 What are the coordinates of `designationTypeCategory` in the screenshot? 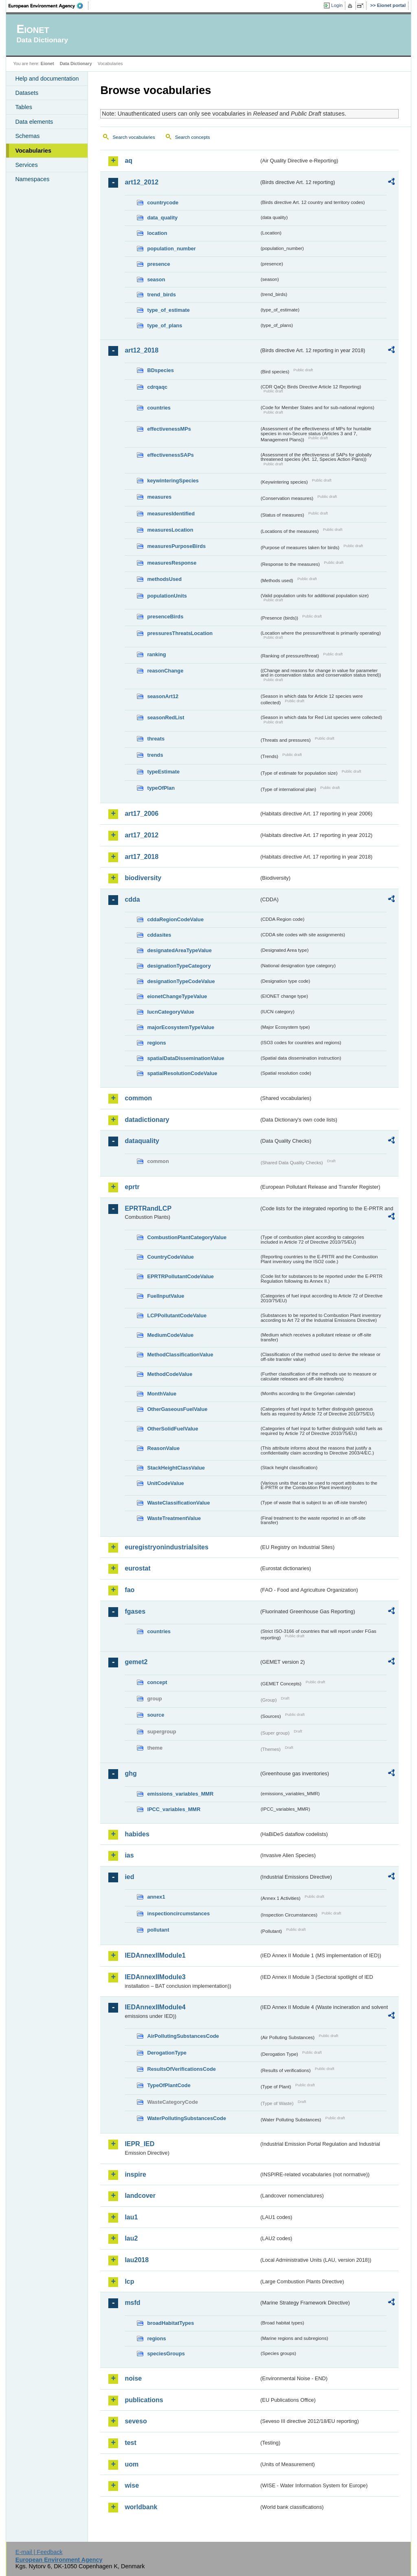 It's located at (179, 966).